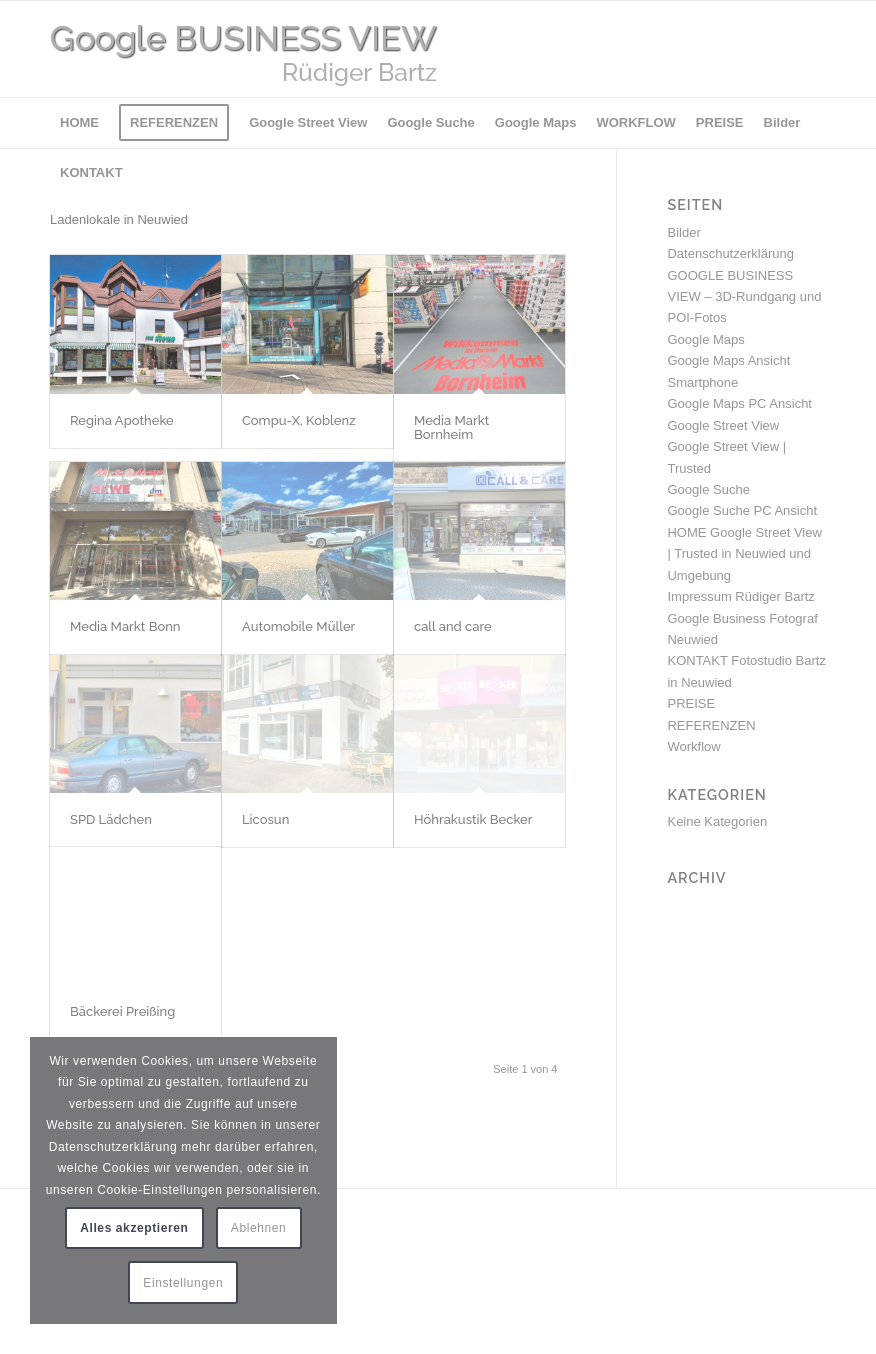 Image resolution: width=876 pixels, height=1354 pixels. Describe the element at coordinates (473, 819) in the screenshot. I see `Höhrakustik Becker` at that location.